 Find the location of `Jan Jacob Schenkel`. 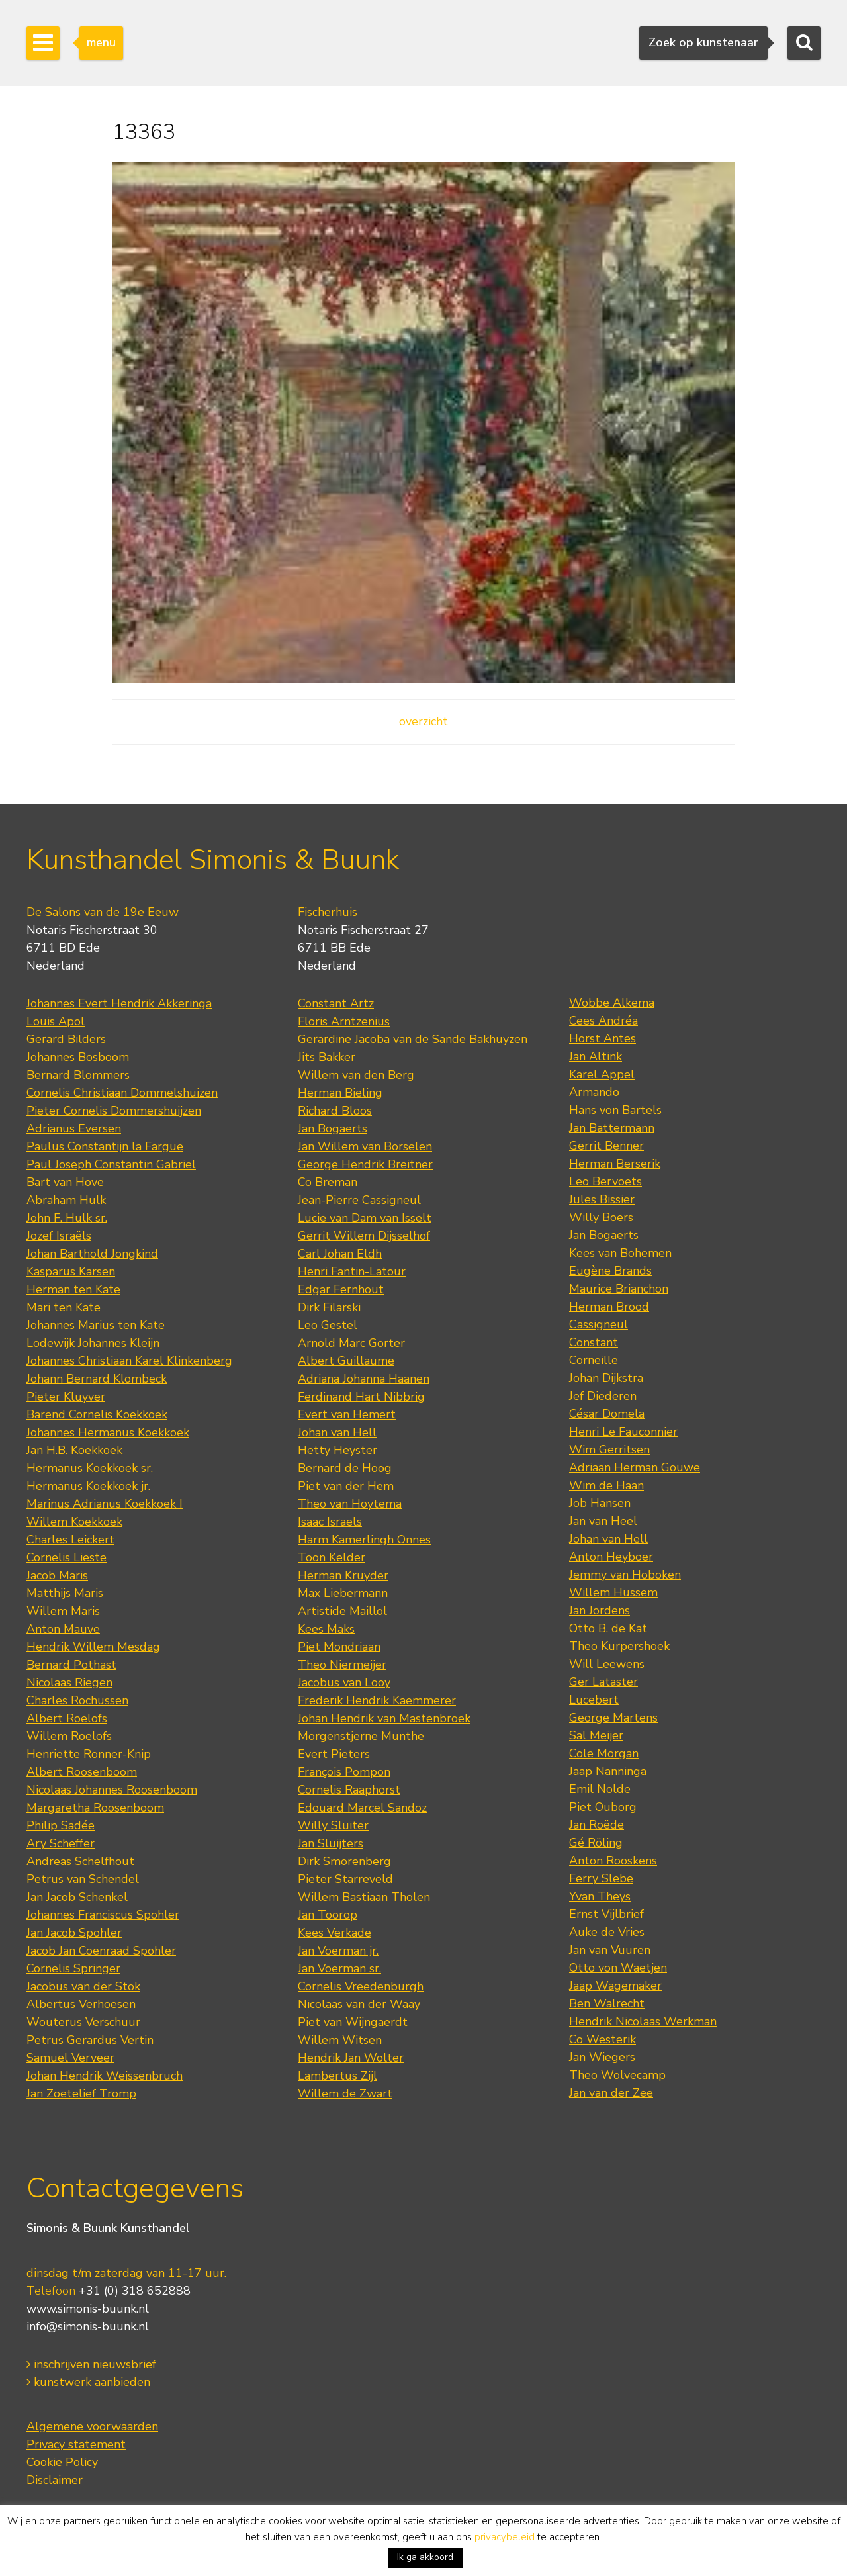

Jan Jacob Schenkel is located at coordinates (77, 1897).